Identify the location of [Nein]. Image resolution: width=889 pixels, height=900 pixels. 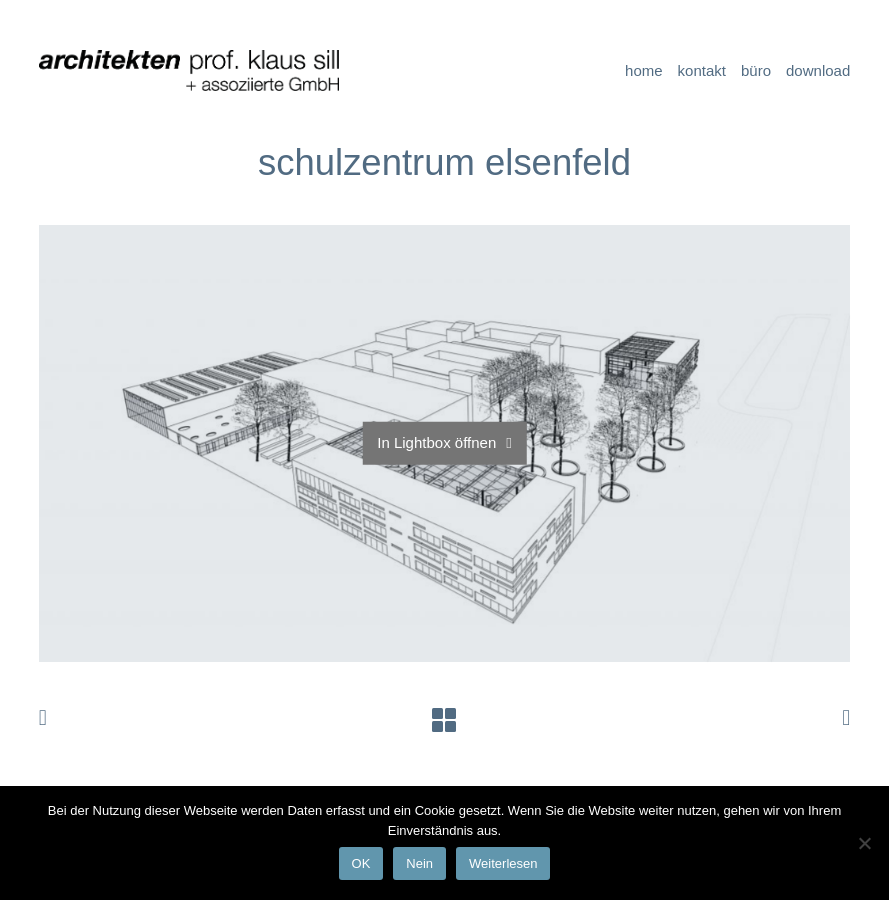
(864, 843).